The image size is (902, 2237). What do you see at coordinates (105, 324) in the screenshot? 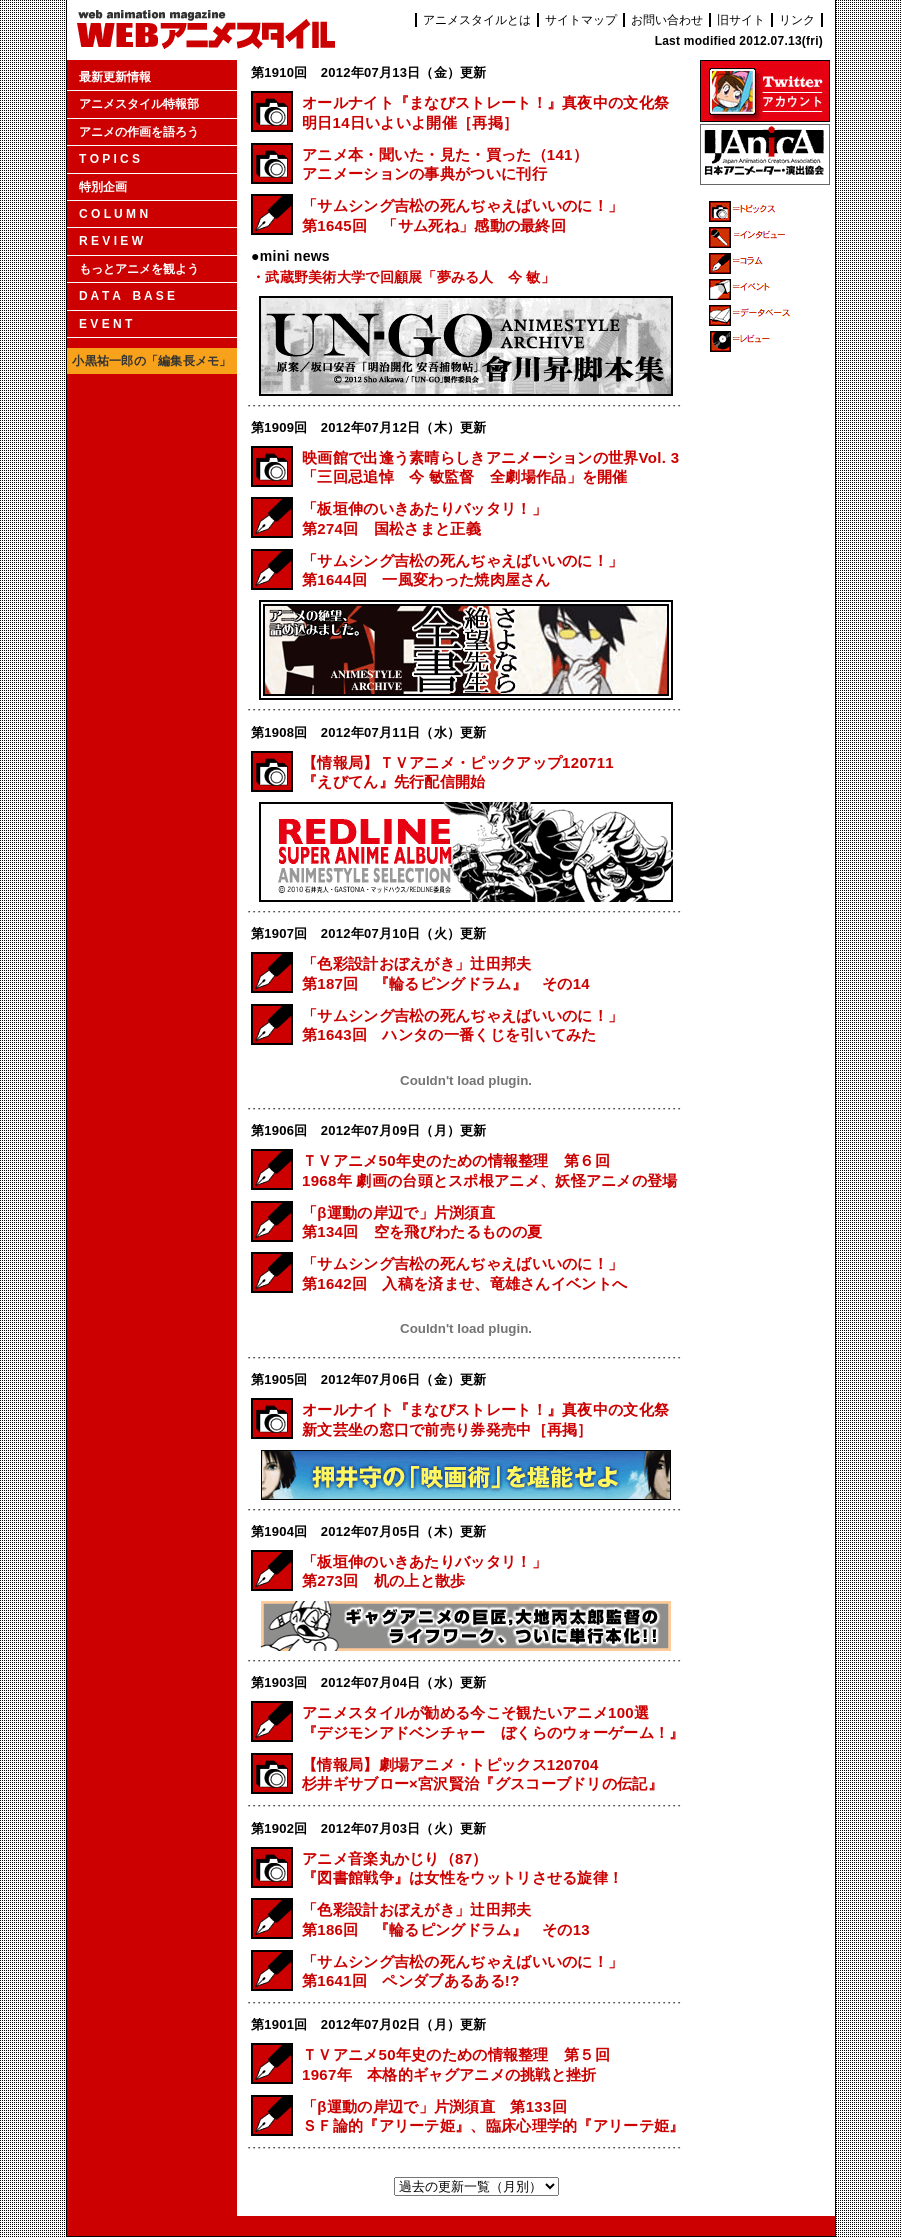
I see `E V E N T` at bounding box center [105, 324].